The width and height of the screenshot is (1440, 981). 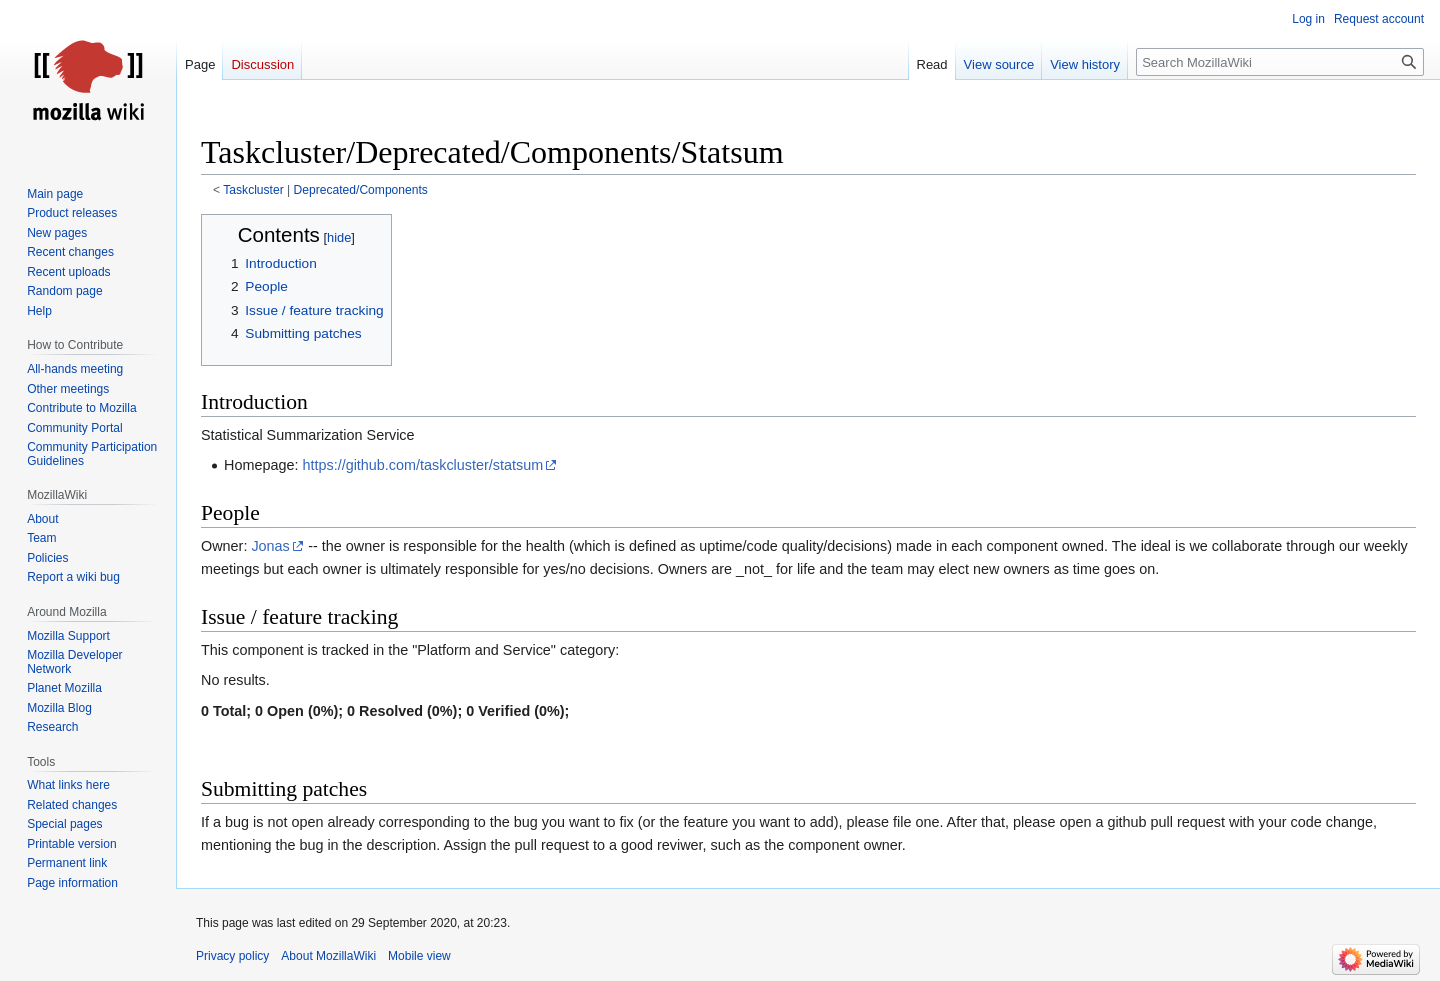 I want to click on Mobile view, so click(x=419, y=956).